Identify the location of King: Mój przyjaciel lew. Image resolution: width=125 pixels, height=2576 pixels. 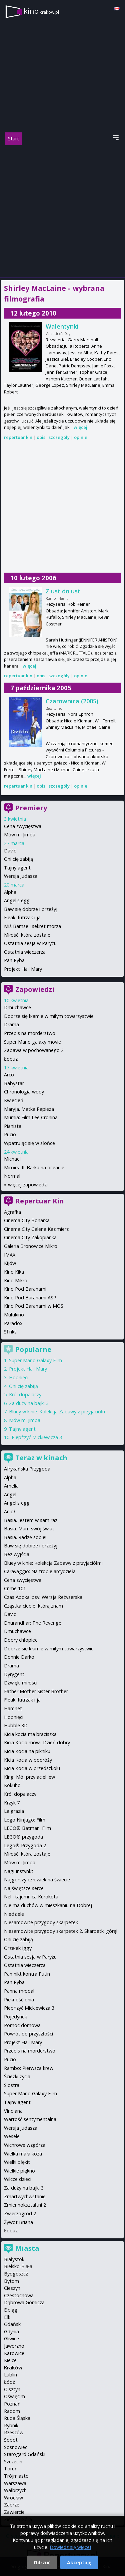
(29, 1777).